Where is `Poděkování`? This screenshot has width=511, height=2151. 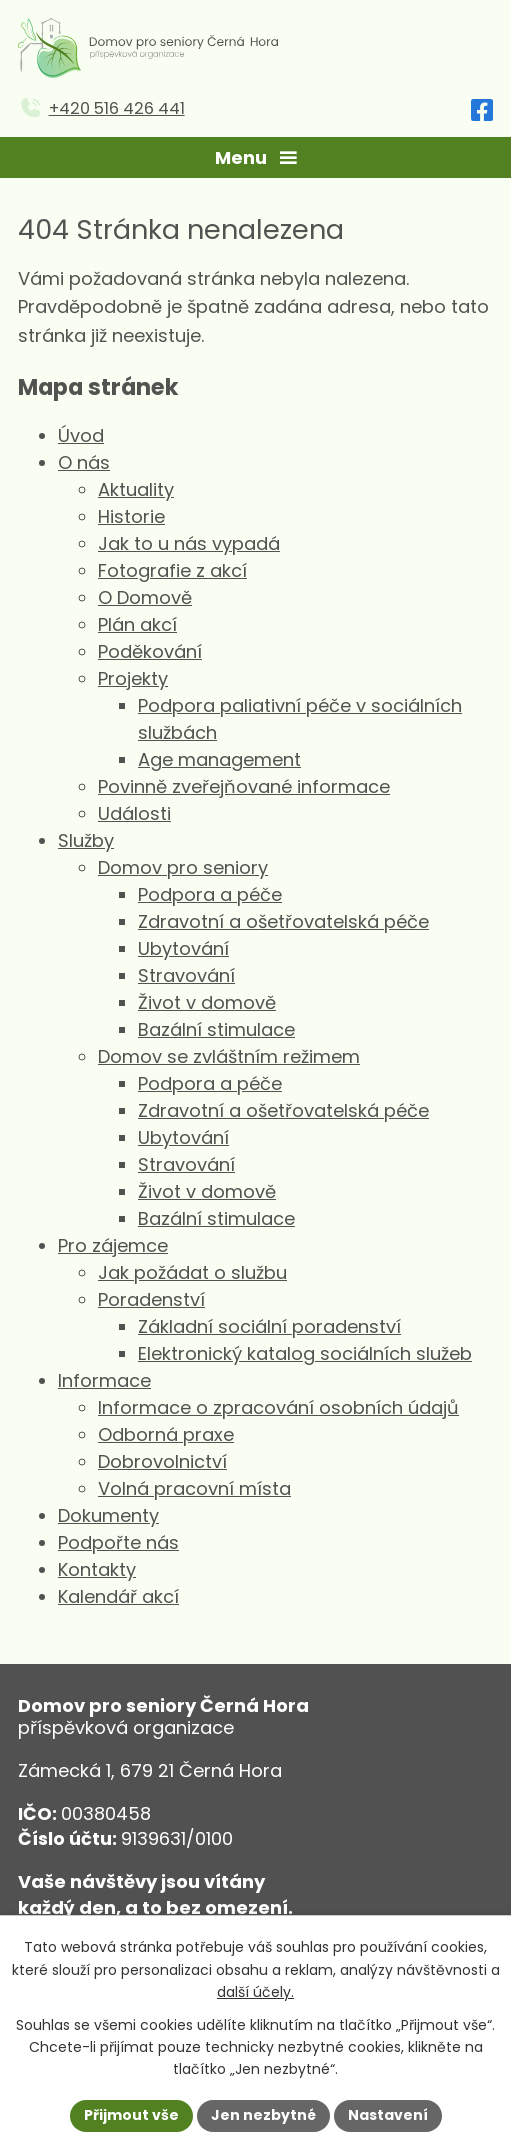
Poděkování is located at coordinates (150, 651).